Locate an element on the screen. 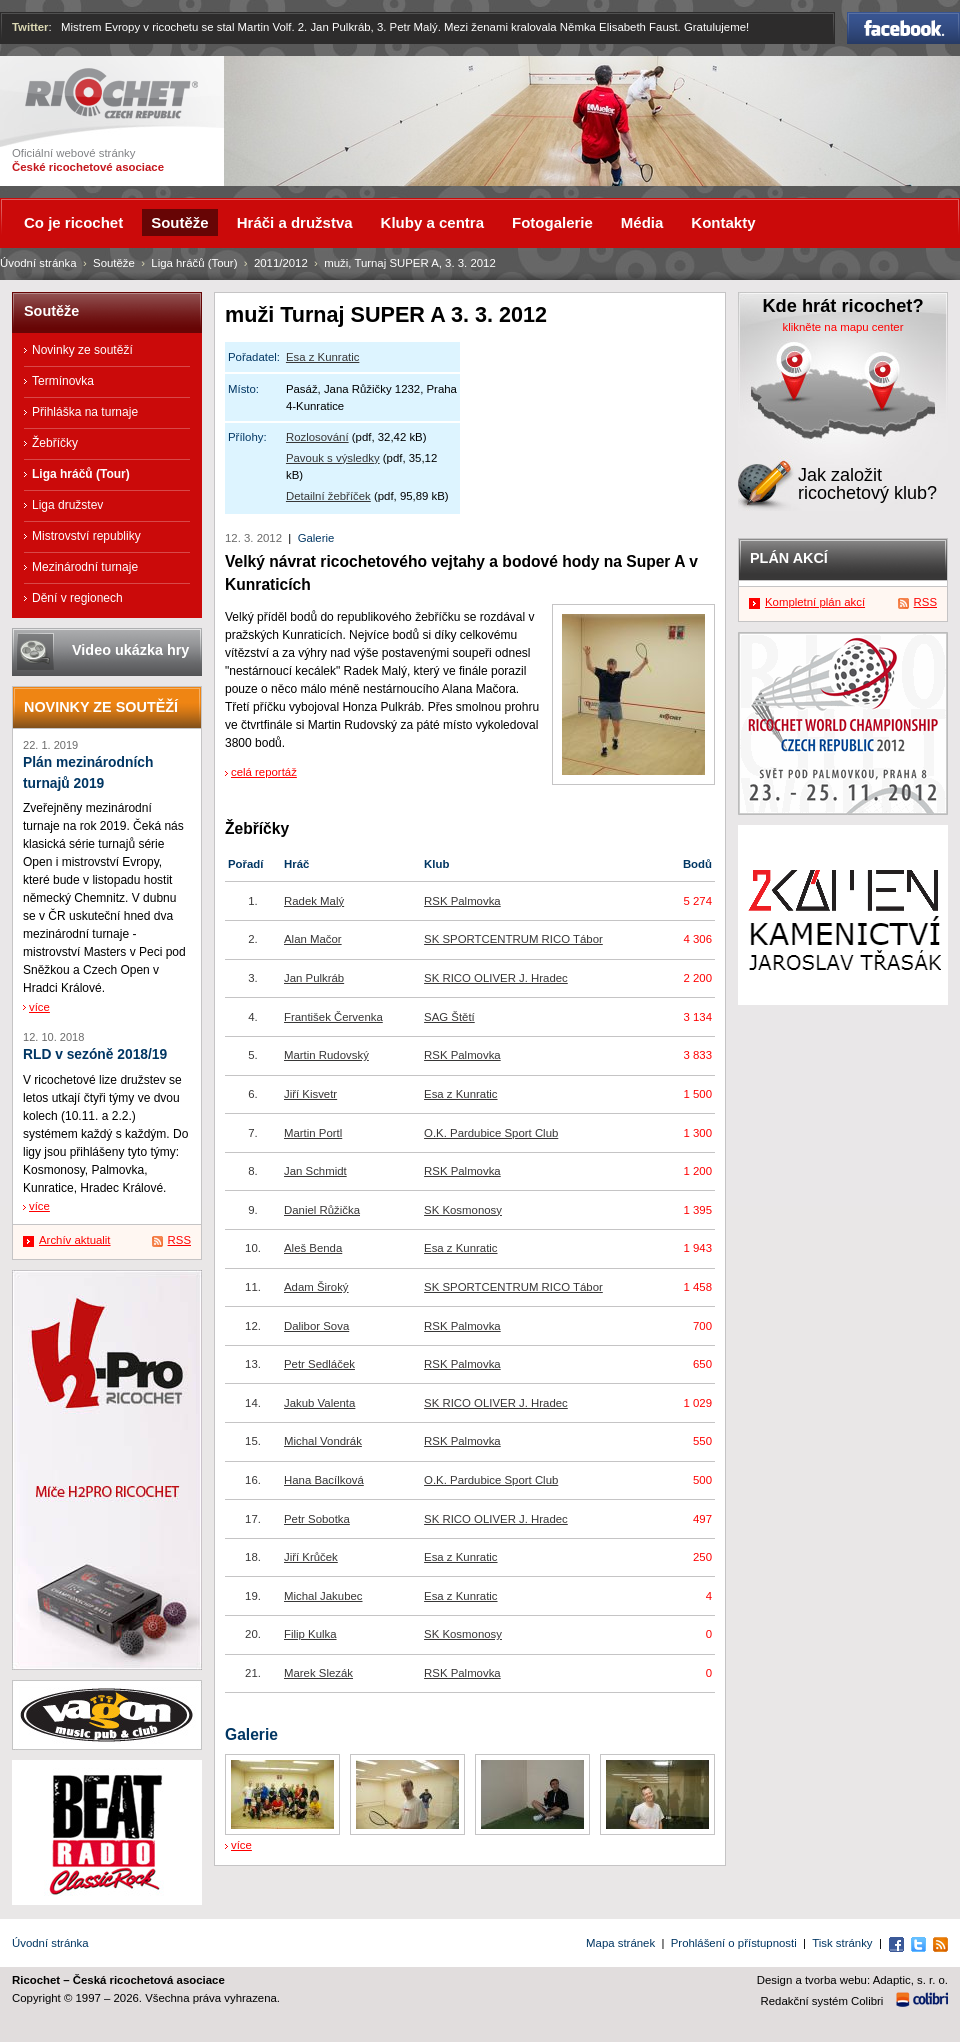 The image size is (960, 2042). Liga hráčů (Tour) is located at coordinates (194, 263).